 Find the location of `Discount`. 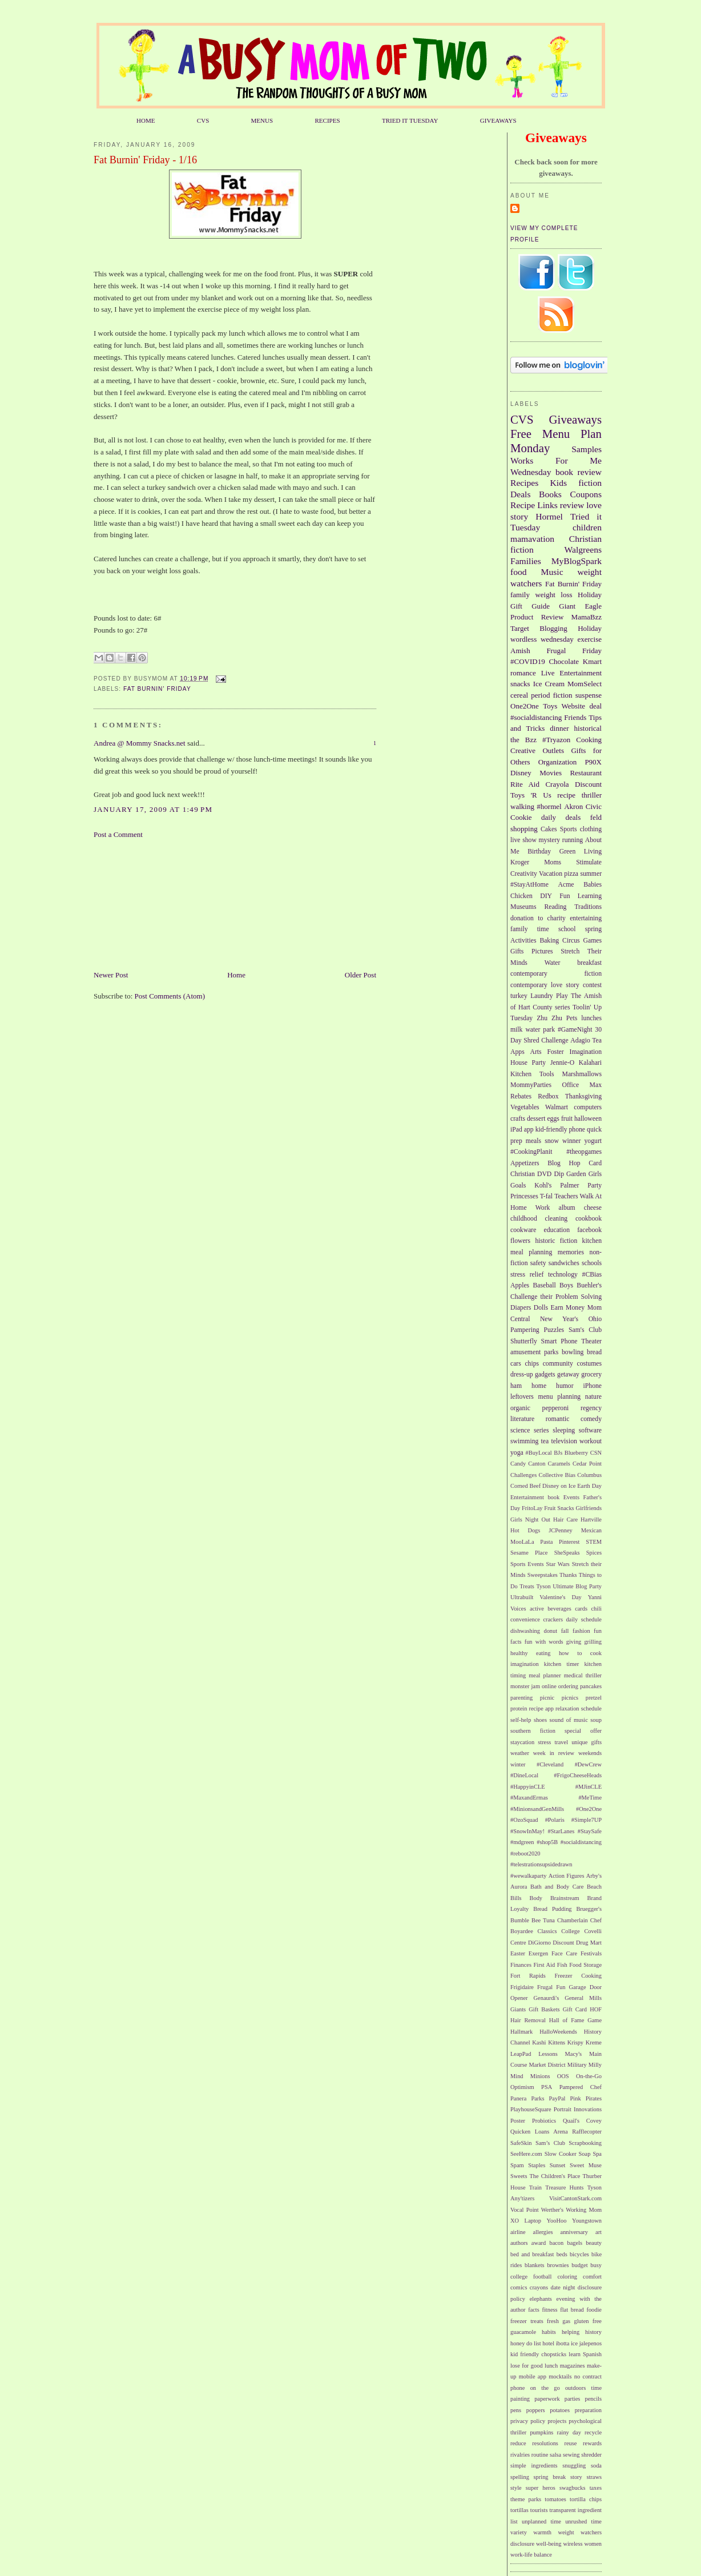

Discount is located at coordinates (588, 784).